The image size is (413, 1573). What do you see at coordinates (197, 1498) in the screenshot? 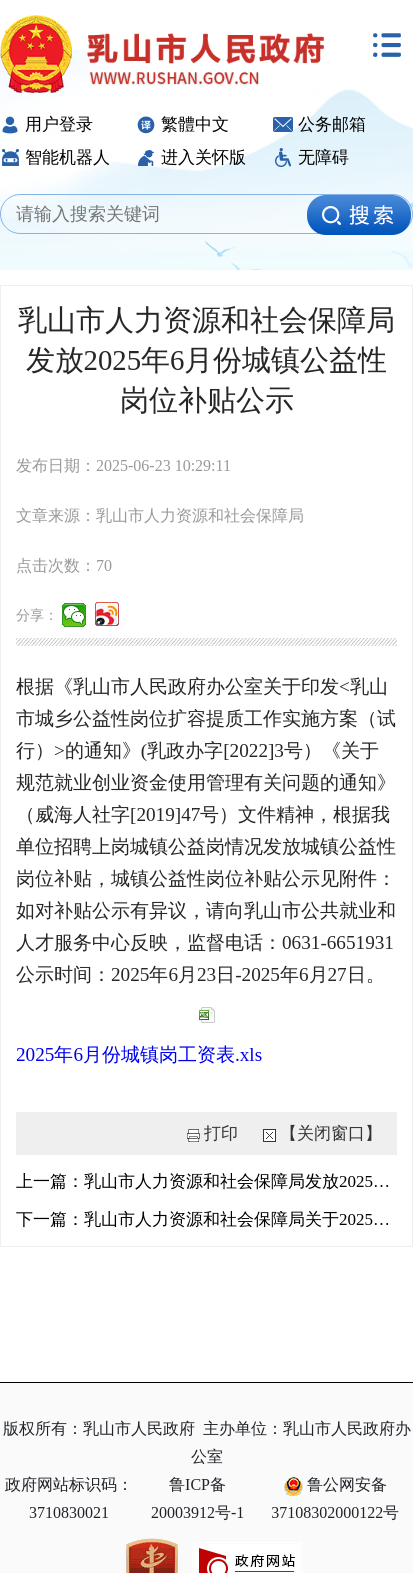
I see `鲁ICP备20003912号-1` at bounding box center [197, 1498].